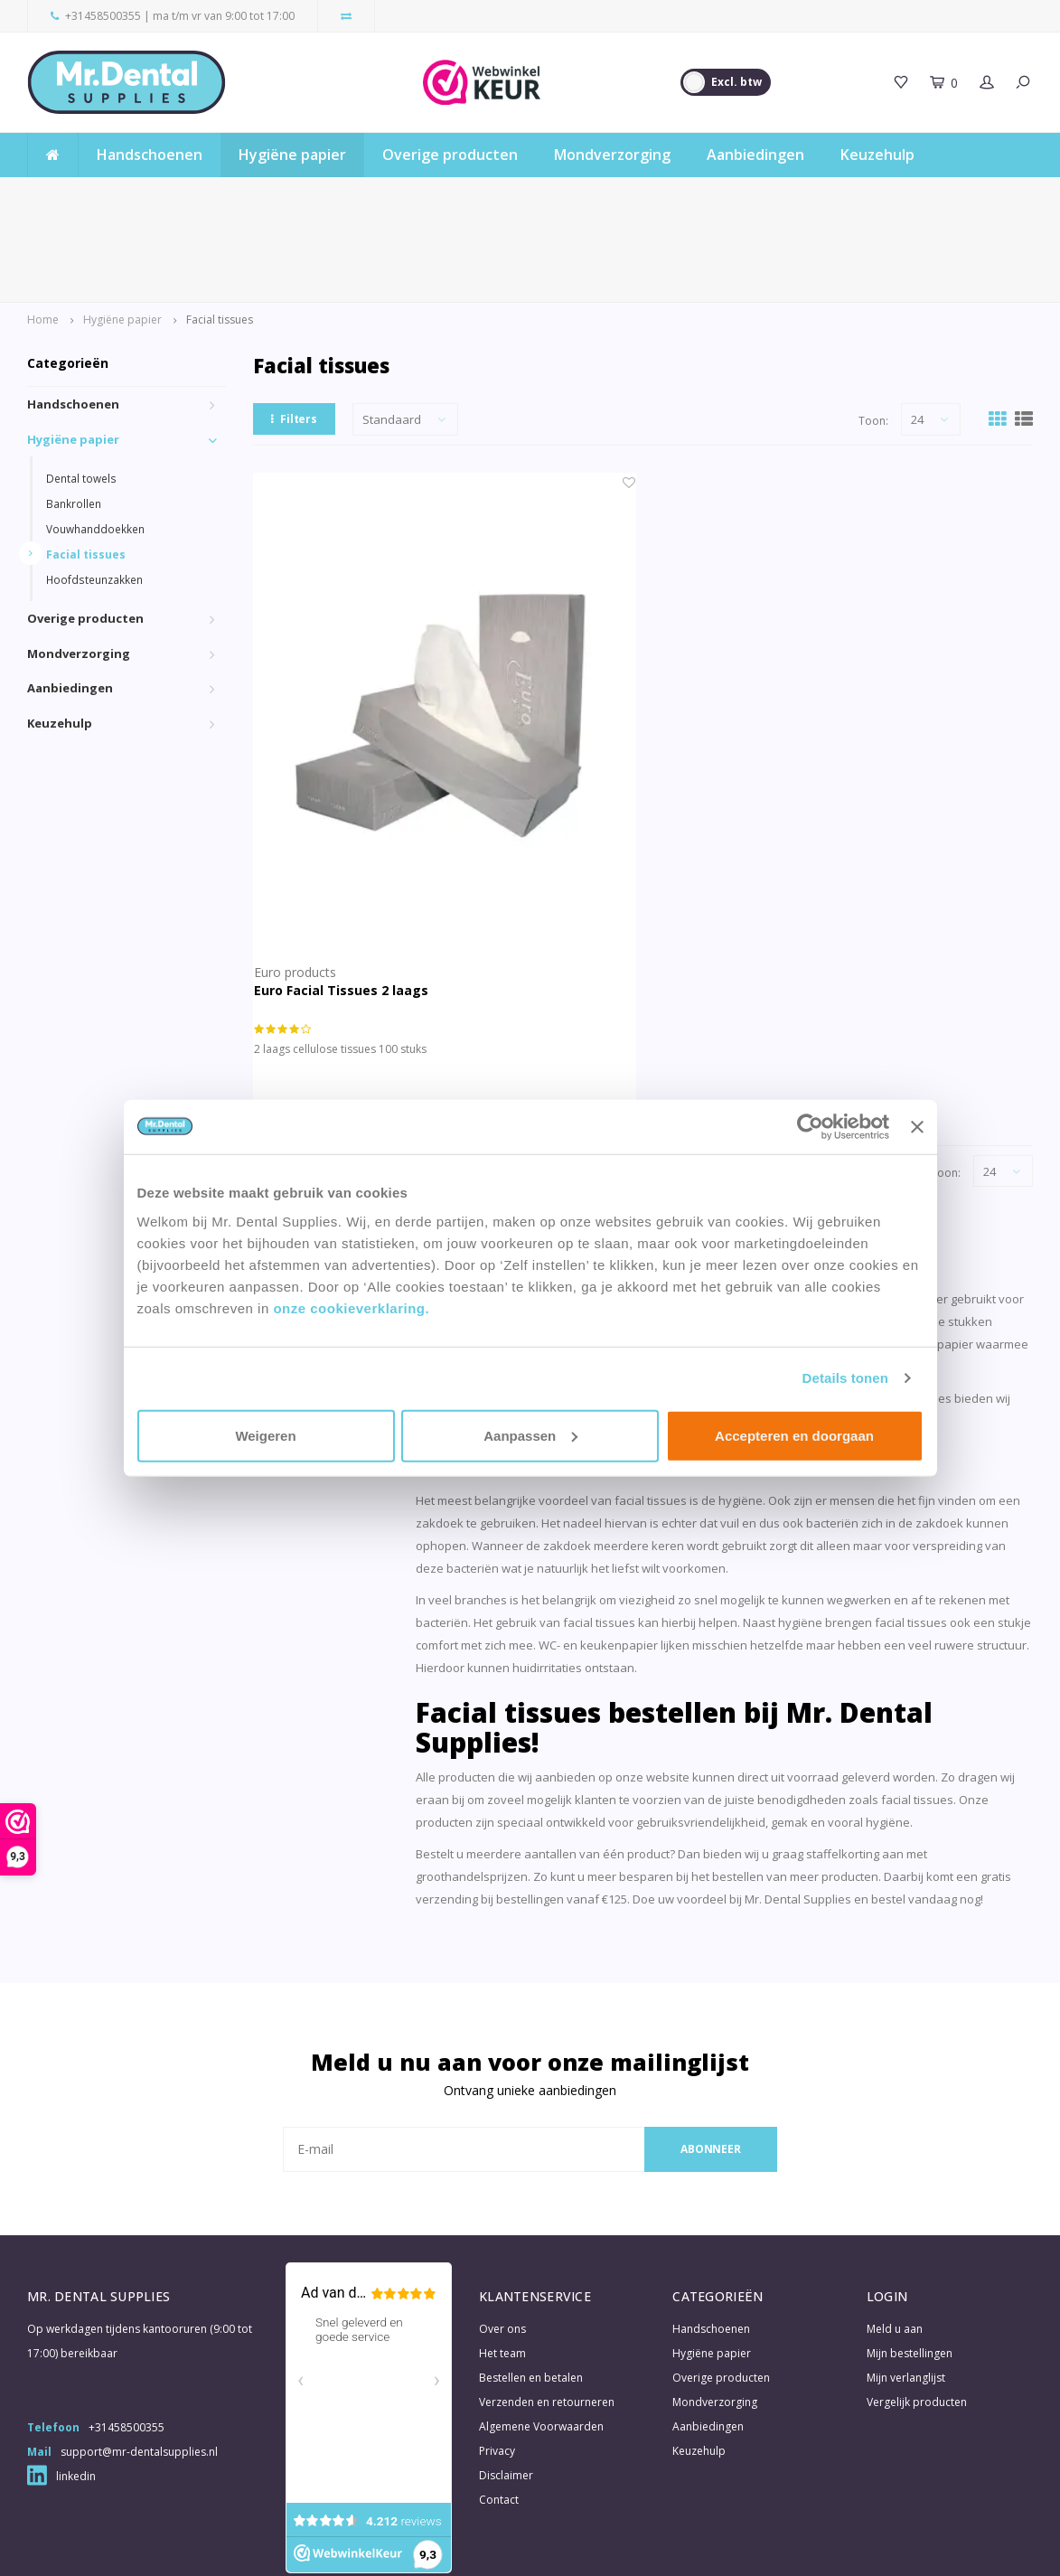 The width and height of the screenshot is (1060, 2576). What do you see at coordinates (303, 2546) in the screenshot?
I see `Lightspeed` at bounding box center [303, 2546].